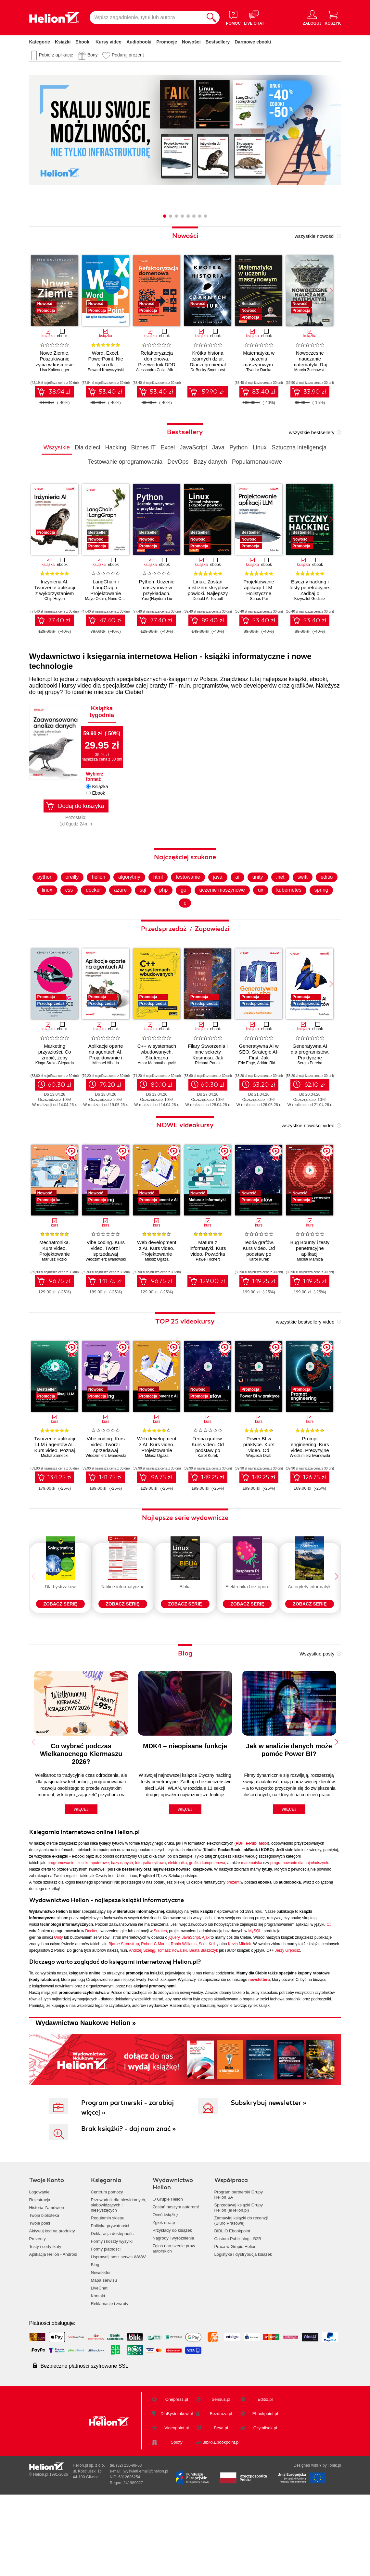 This screenshot has height=2576, width=370. What do you see at coordinates (317, 1728) in the screenshot?
I see `Wszystkie posty` at bounding box center [317, 1728].